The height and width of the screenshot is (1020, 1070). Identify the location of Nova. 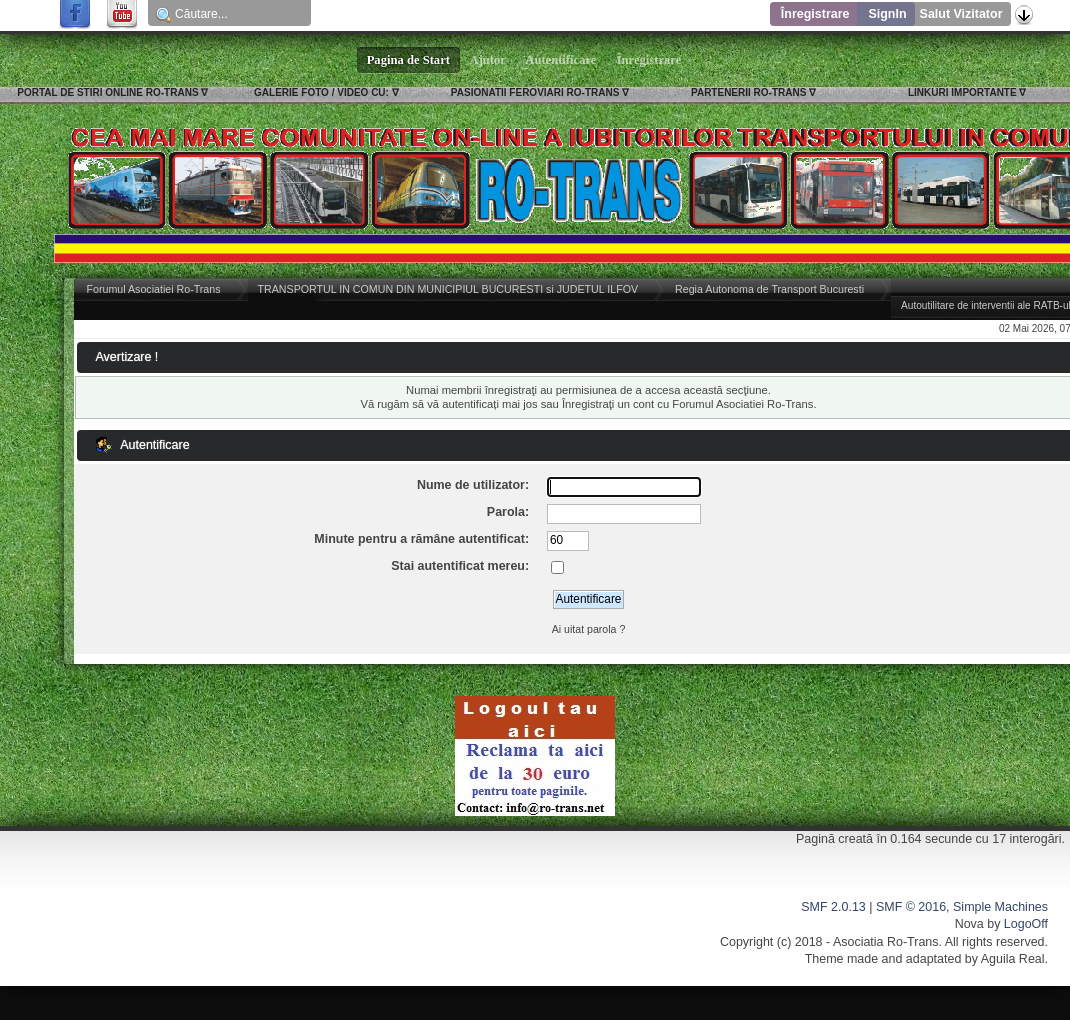
(969, 924).